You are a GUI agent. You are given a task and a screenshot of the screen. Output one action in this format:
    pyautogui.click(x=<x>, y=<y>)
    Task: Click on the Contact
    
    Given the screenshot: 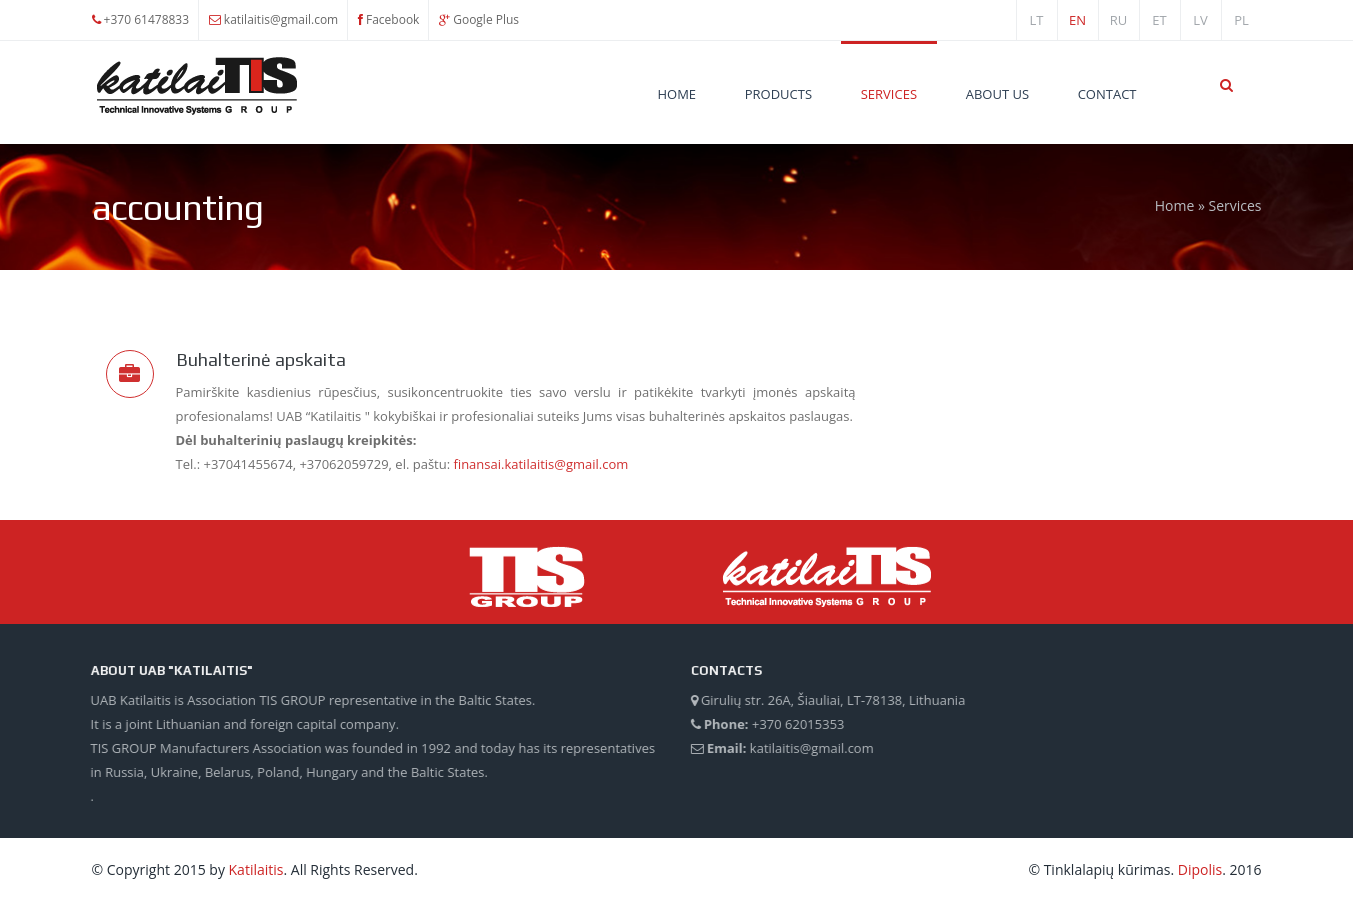 What is the action you would take?
    pyautogui.click(x=1107, y=94)
    